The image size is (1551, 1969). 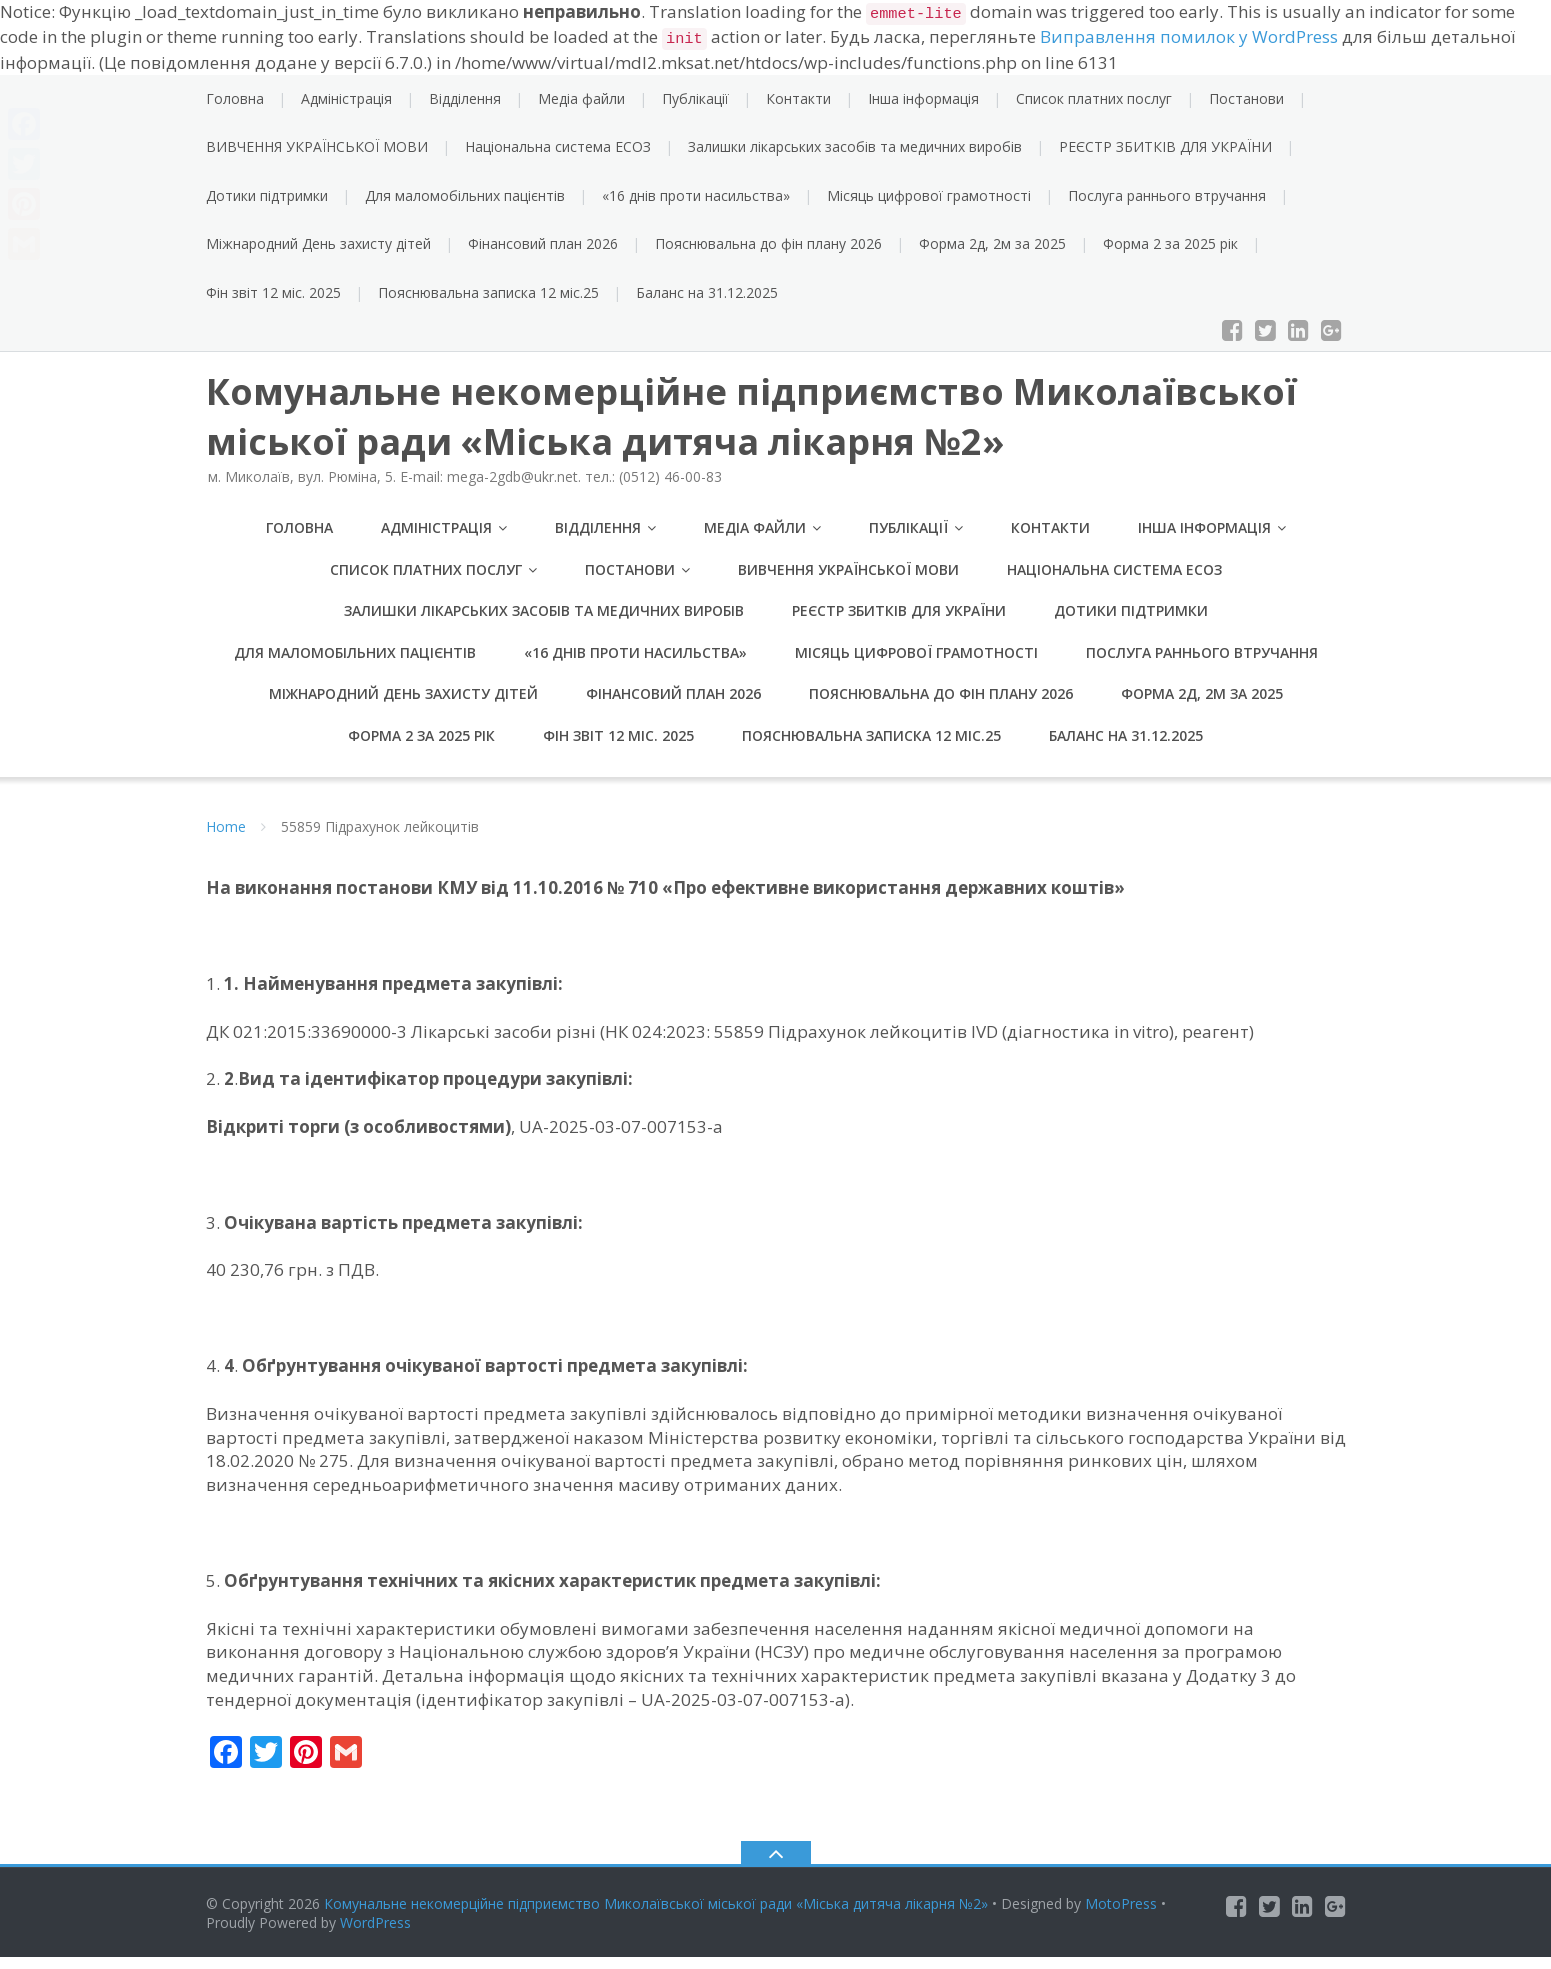 I want to click on WordPress, so click(x=375, y=1934).